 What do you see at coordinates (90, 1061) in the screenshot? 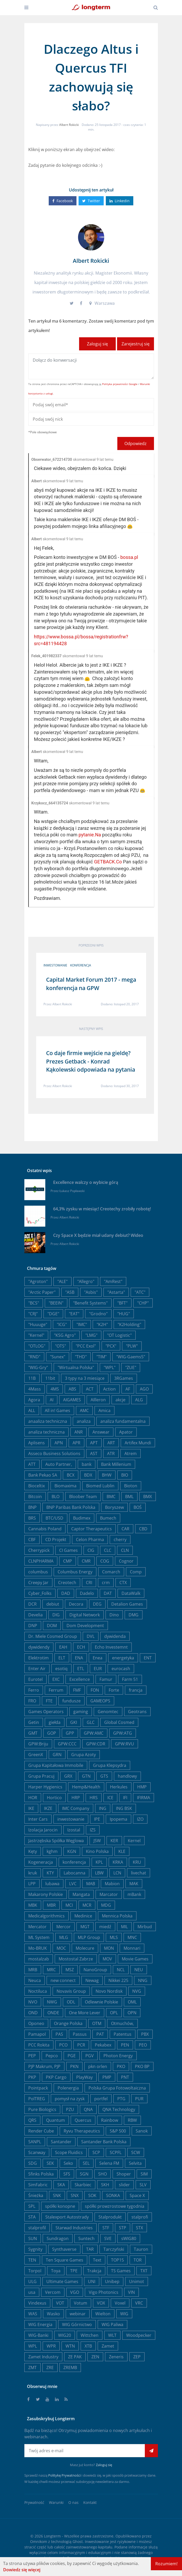
I see `Co daje firmie wejście na gieldę? Prezes Getback - Konrad Kąkolewski odpowiada na pytania` at bounding box center [90, 1061].